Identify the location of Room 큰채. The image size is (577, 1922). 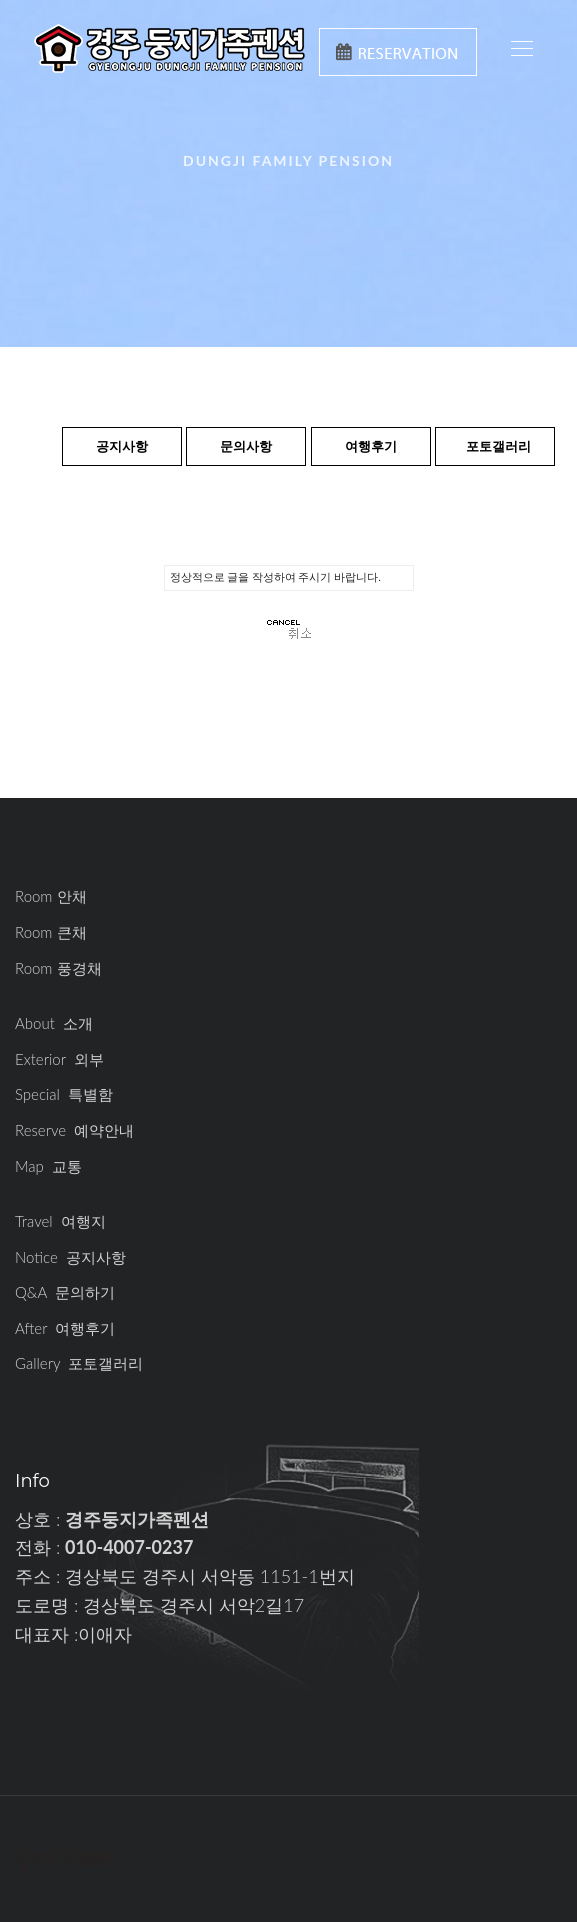
(51, 932).